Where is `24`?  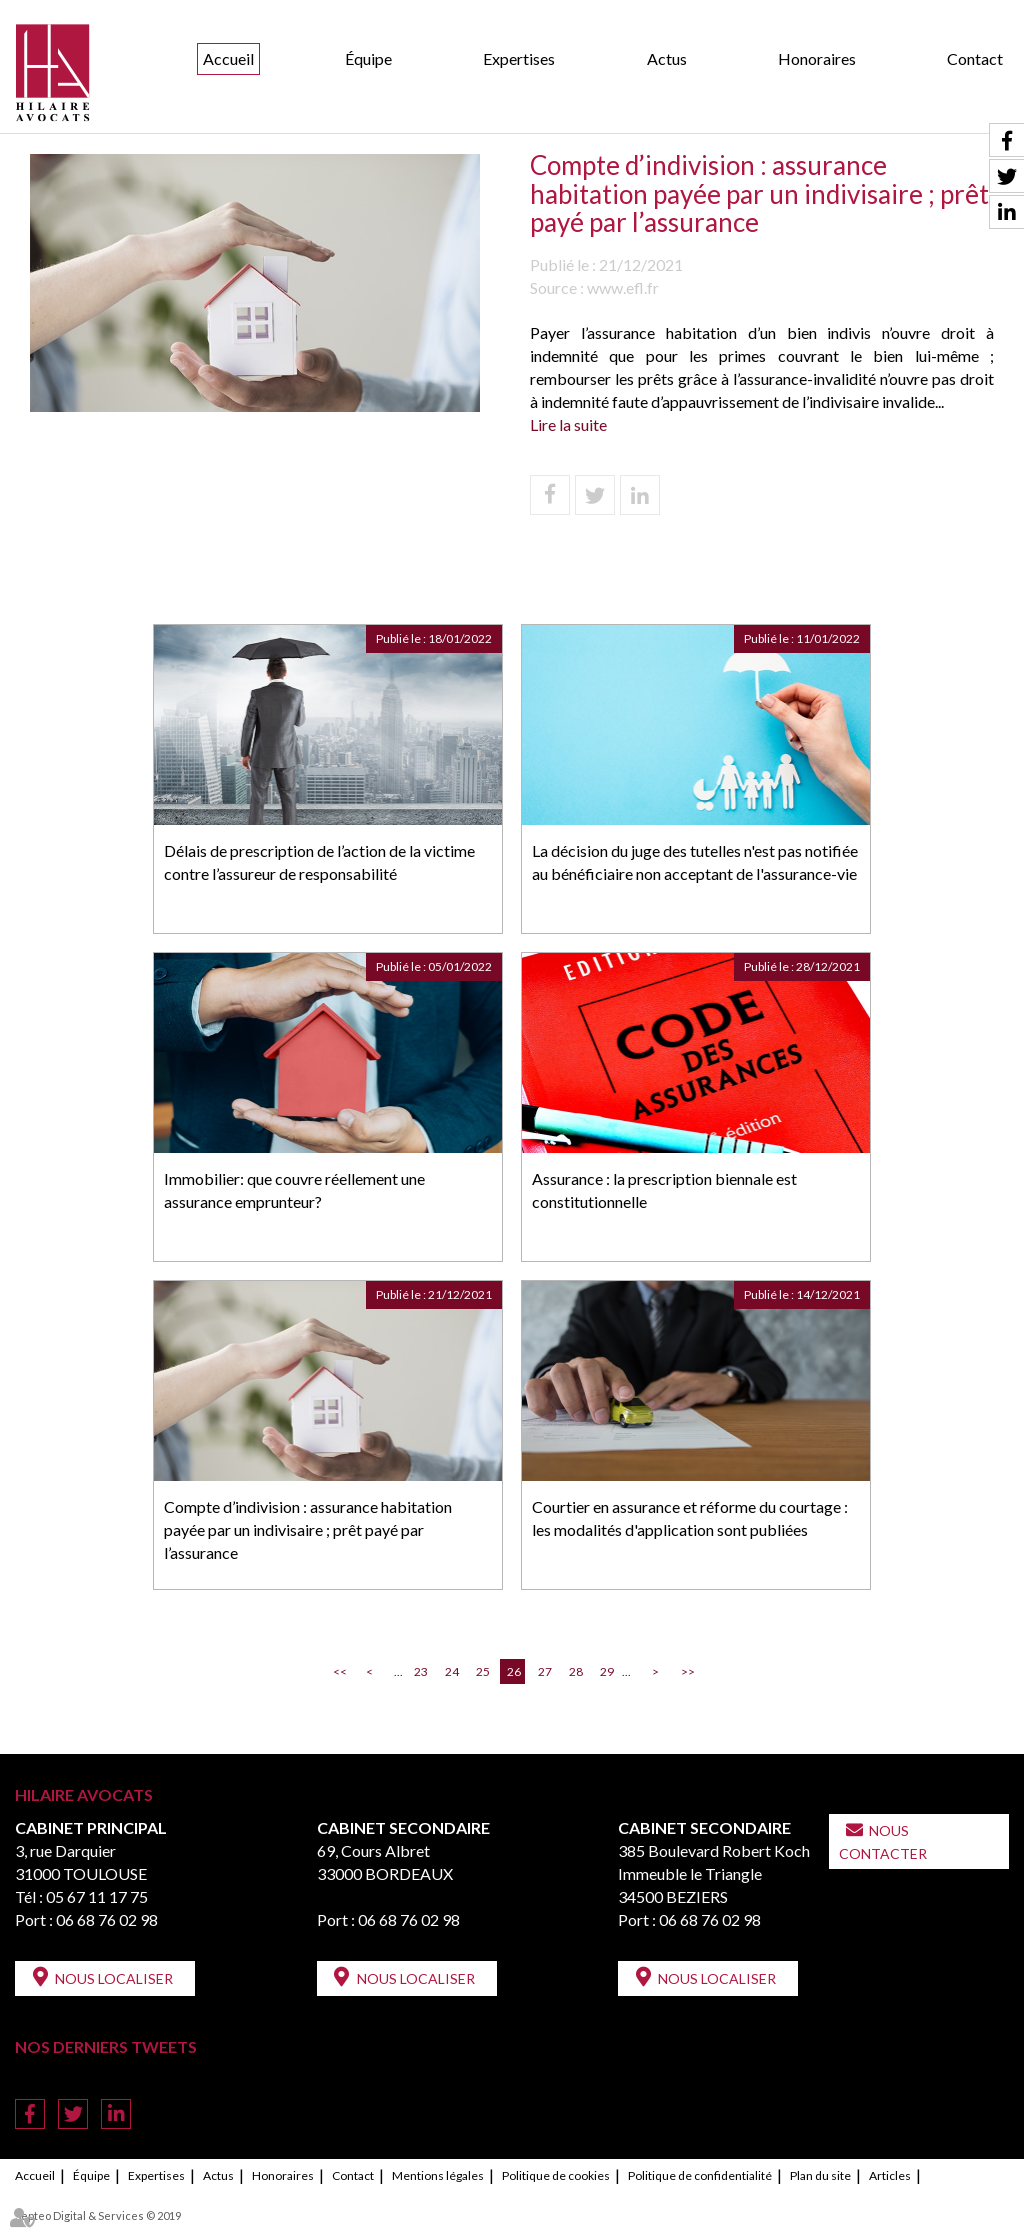 24 is located at coordinates (452, 1671).